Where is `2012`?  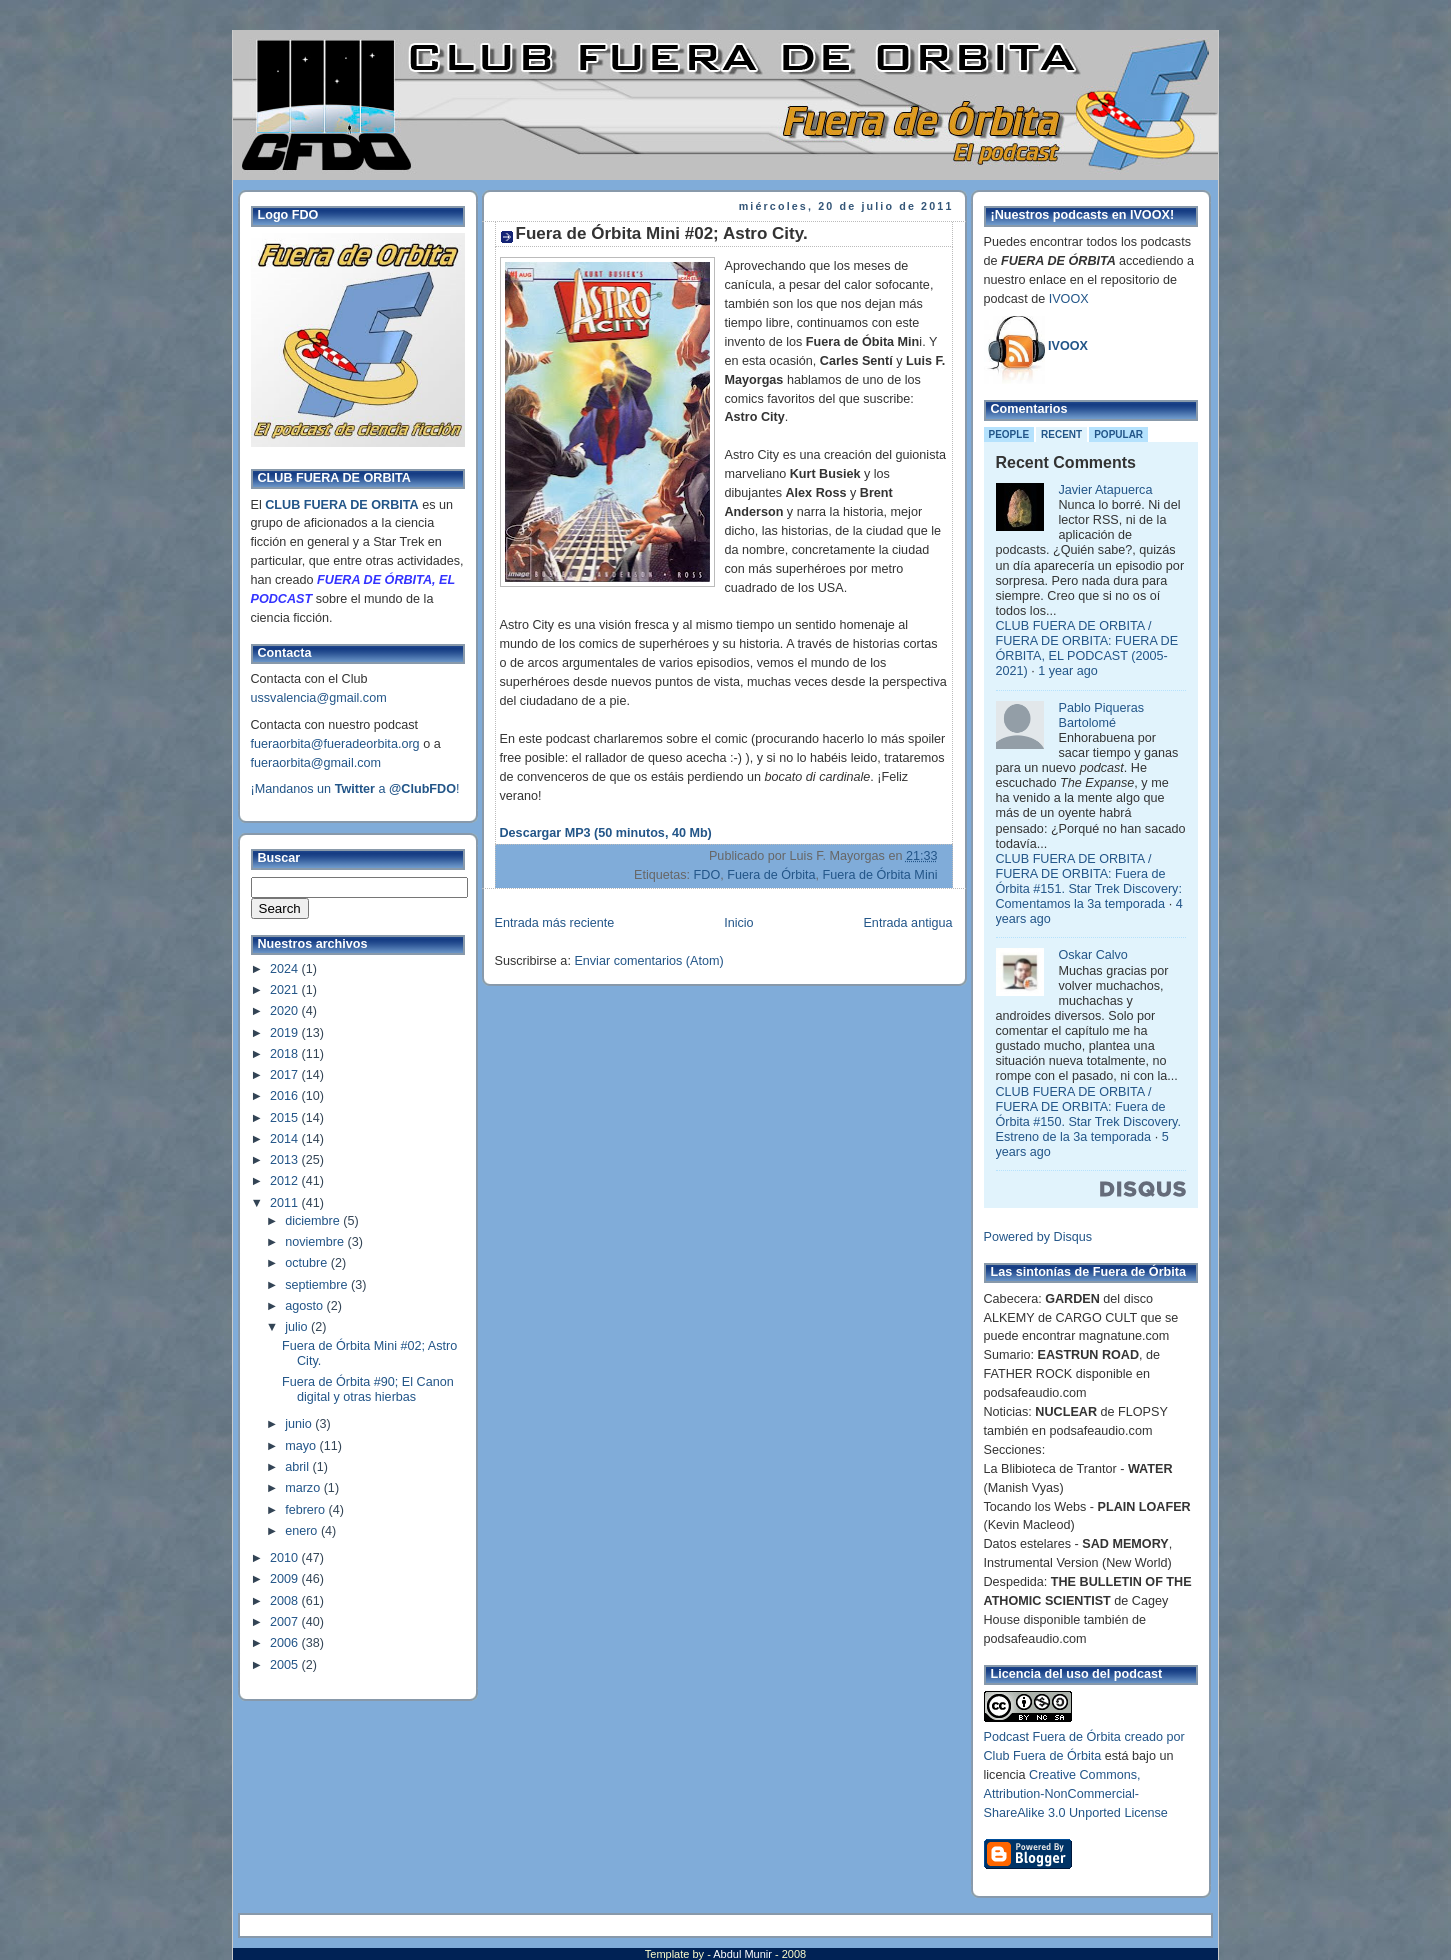 2012 is located at coordinates (286, 1181).